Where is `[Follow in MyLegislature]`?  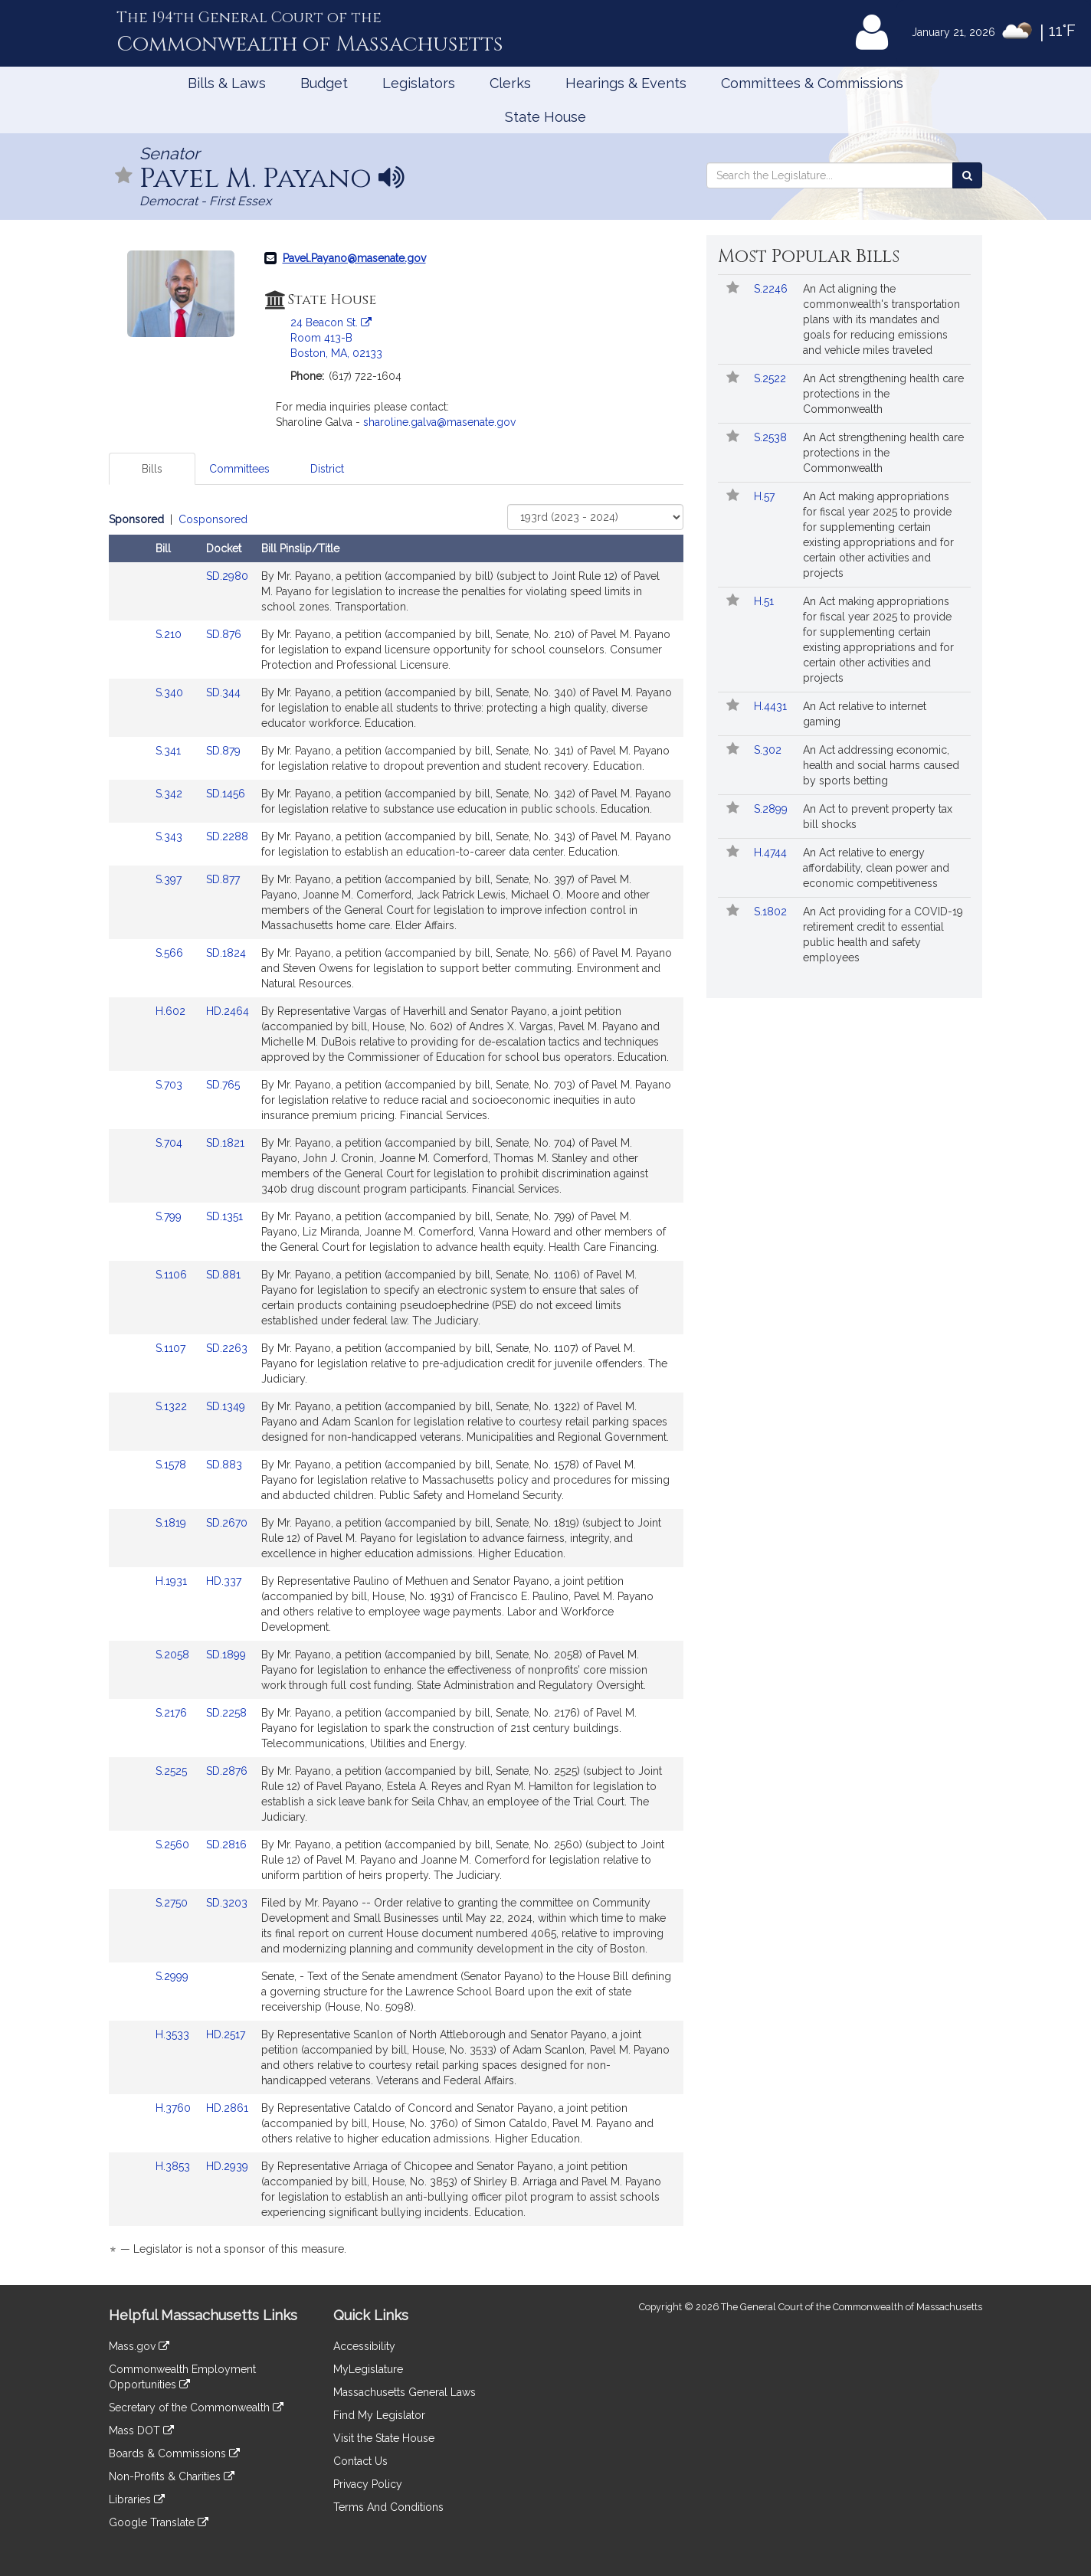
[Follow in MyLegislature] is located at coordinates (124, 176).